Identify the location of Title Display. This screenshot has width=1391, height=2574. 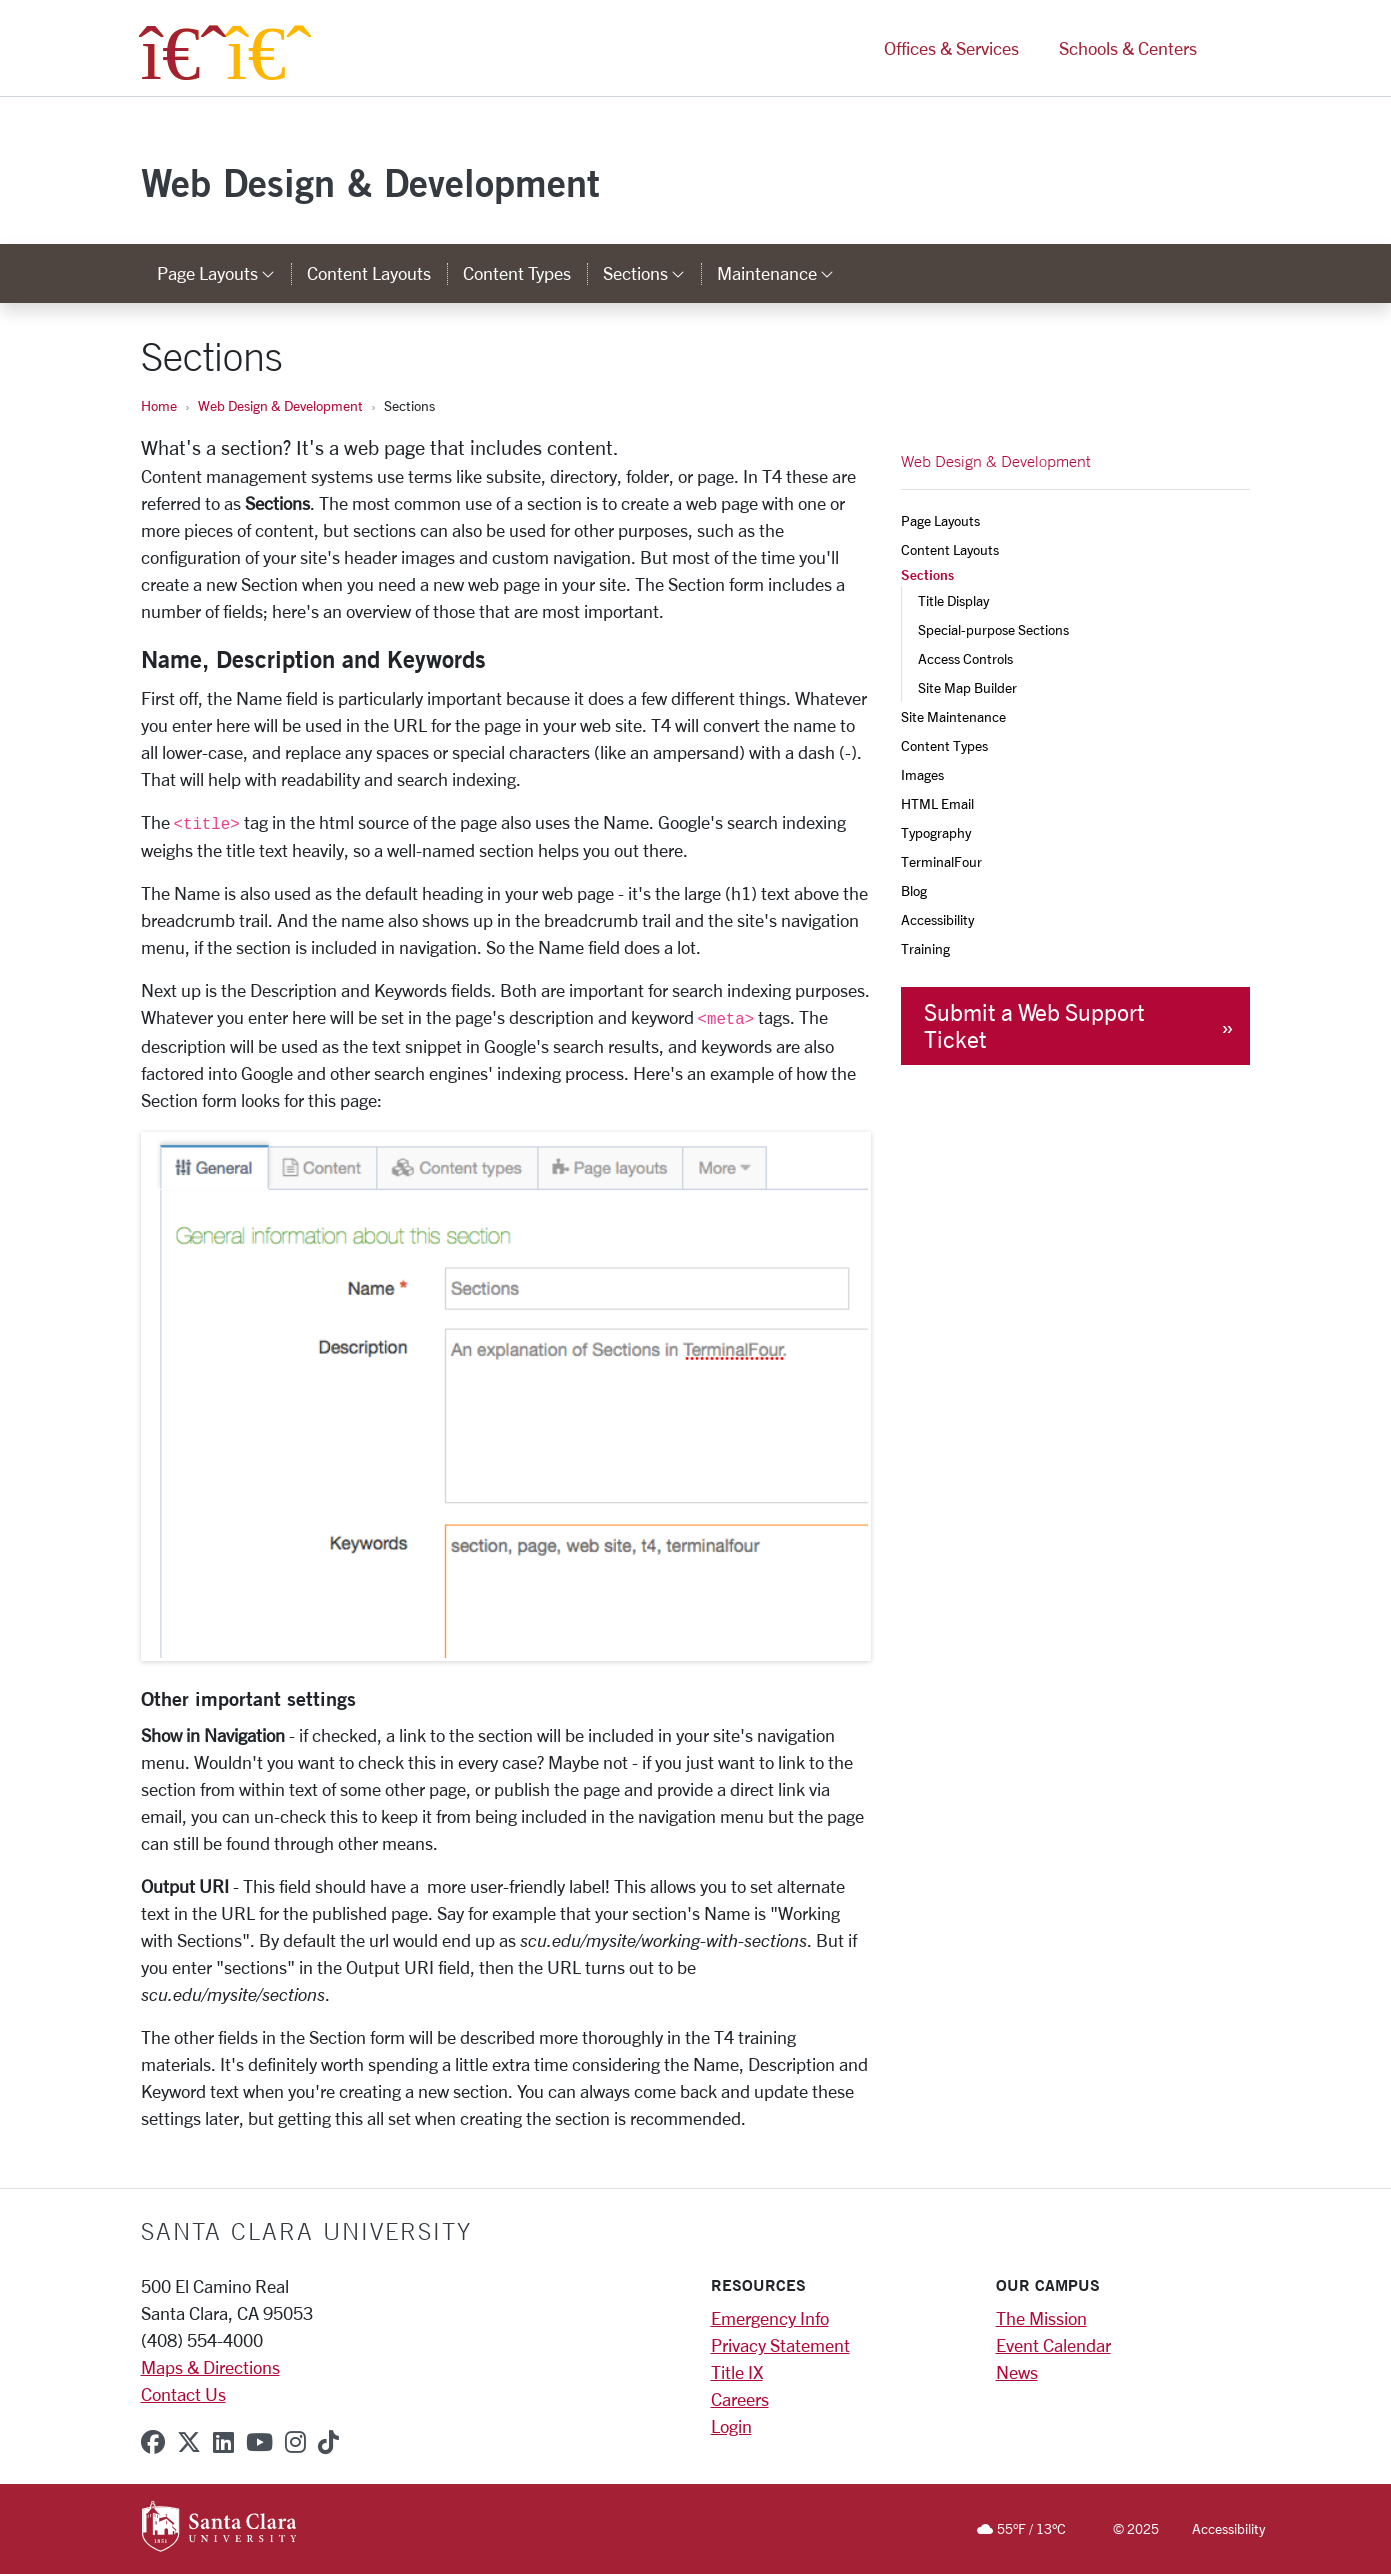
(953, 600).